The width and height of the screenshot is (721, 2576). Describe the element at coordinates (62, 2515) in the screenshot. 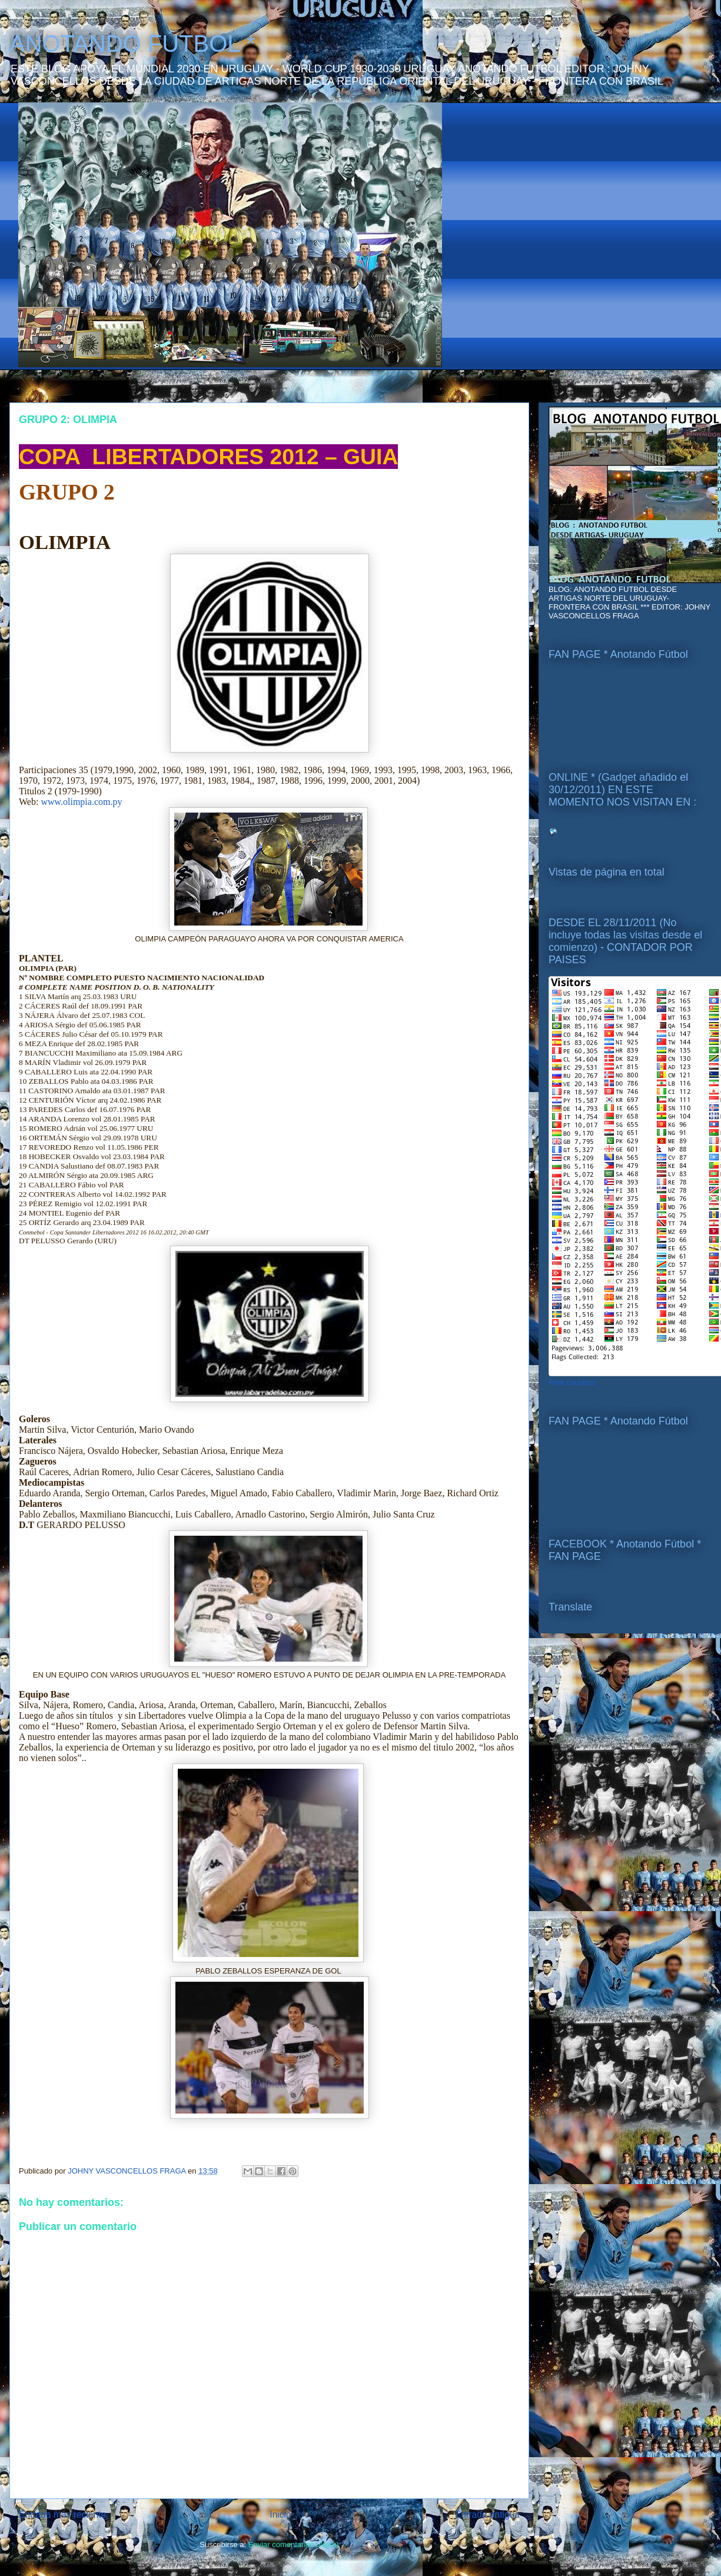

I see `Entrada más reciente` at that location.